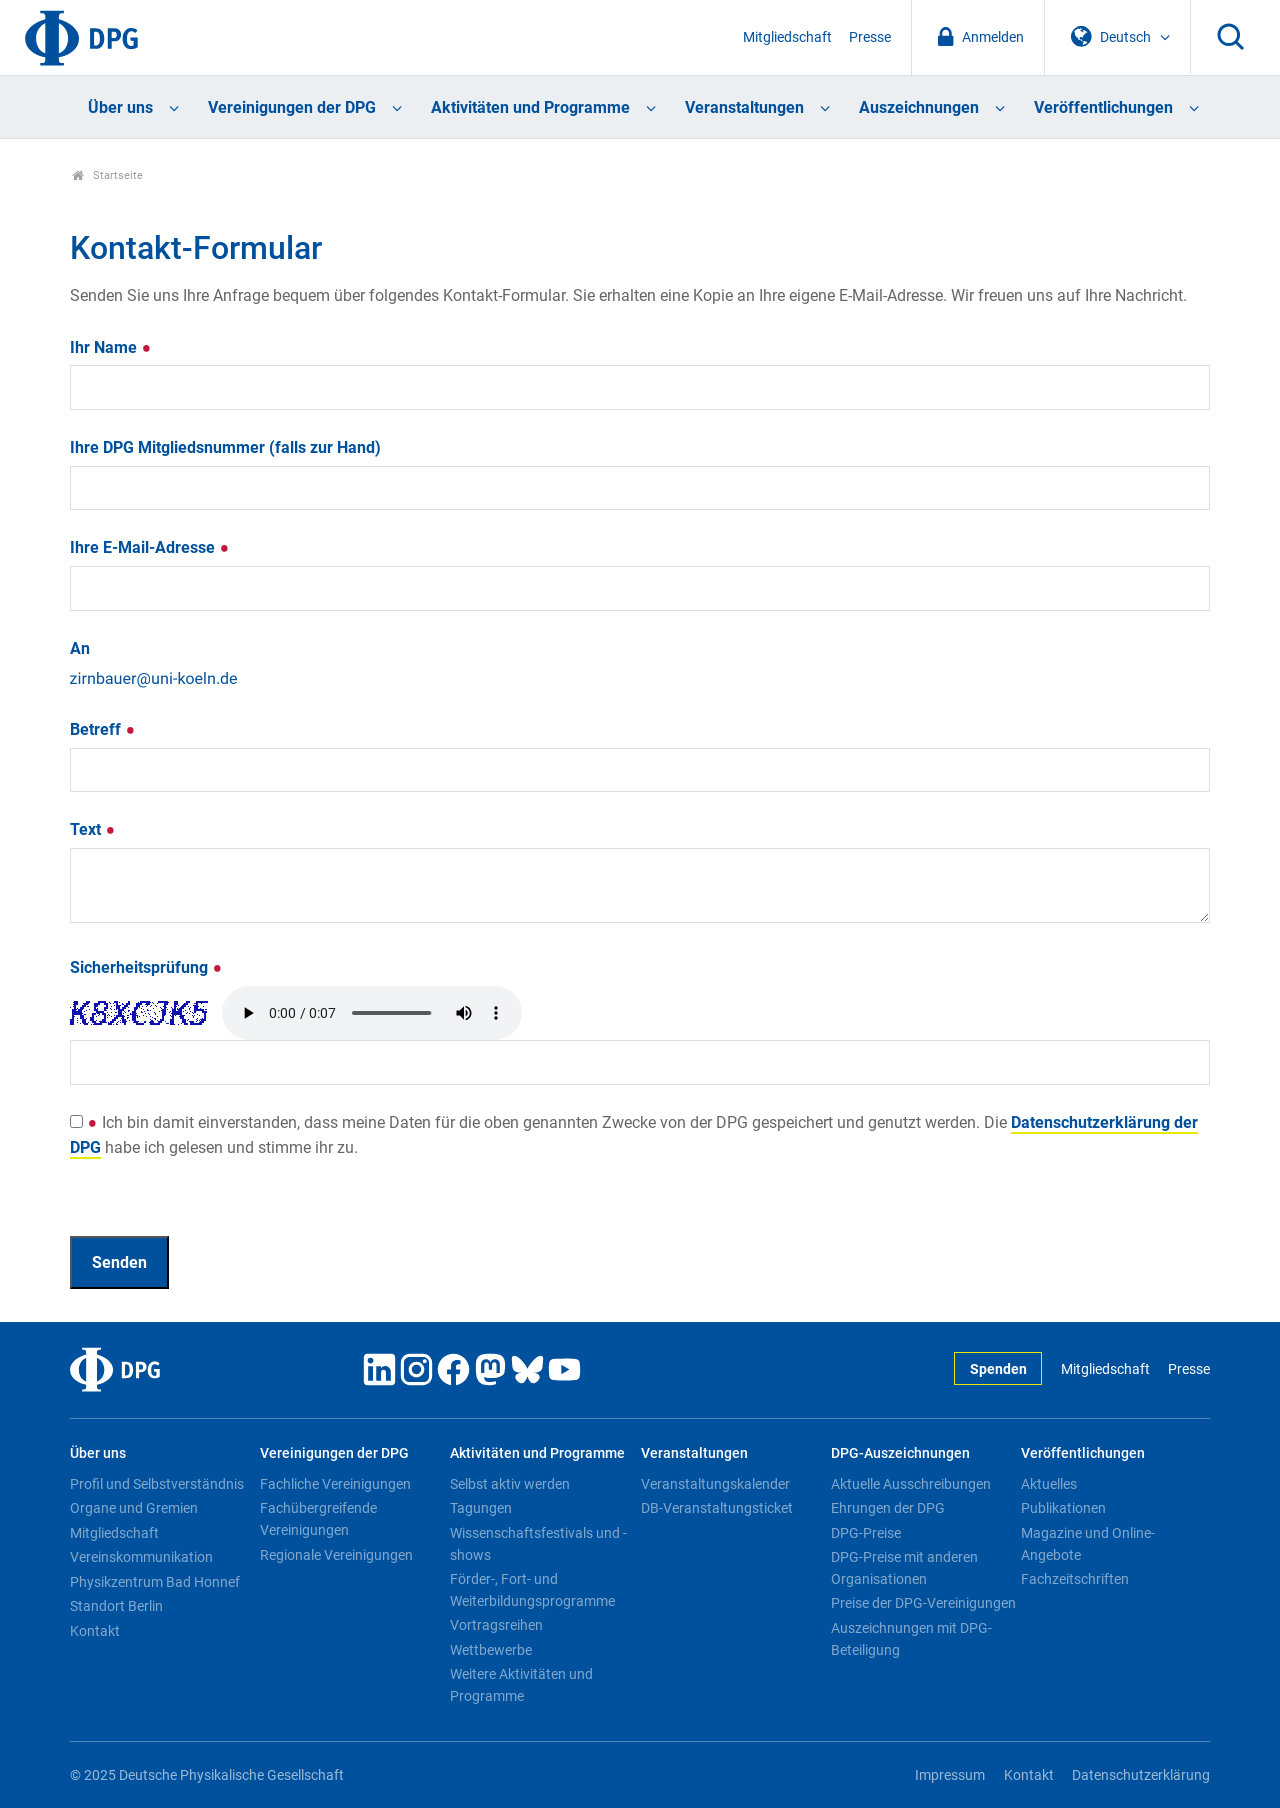 Image resolution: width=1280 pixels, height=1808 pixels. Describe the element at coordinates (530, 107) in the screenshot. I see `Aktivitäten und Programme` at that location.